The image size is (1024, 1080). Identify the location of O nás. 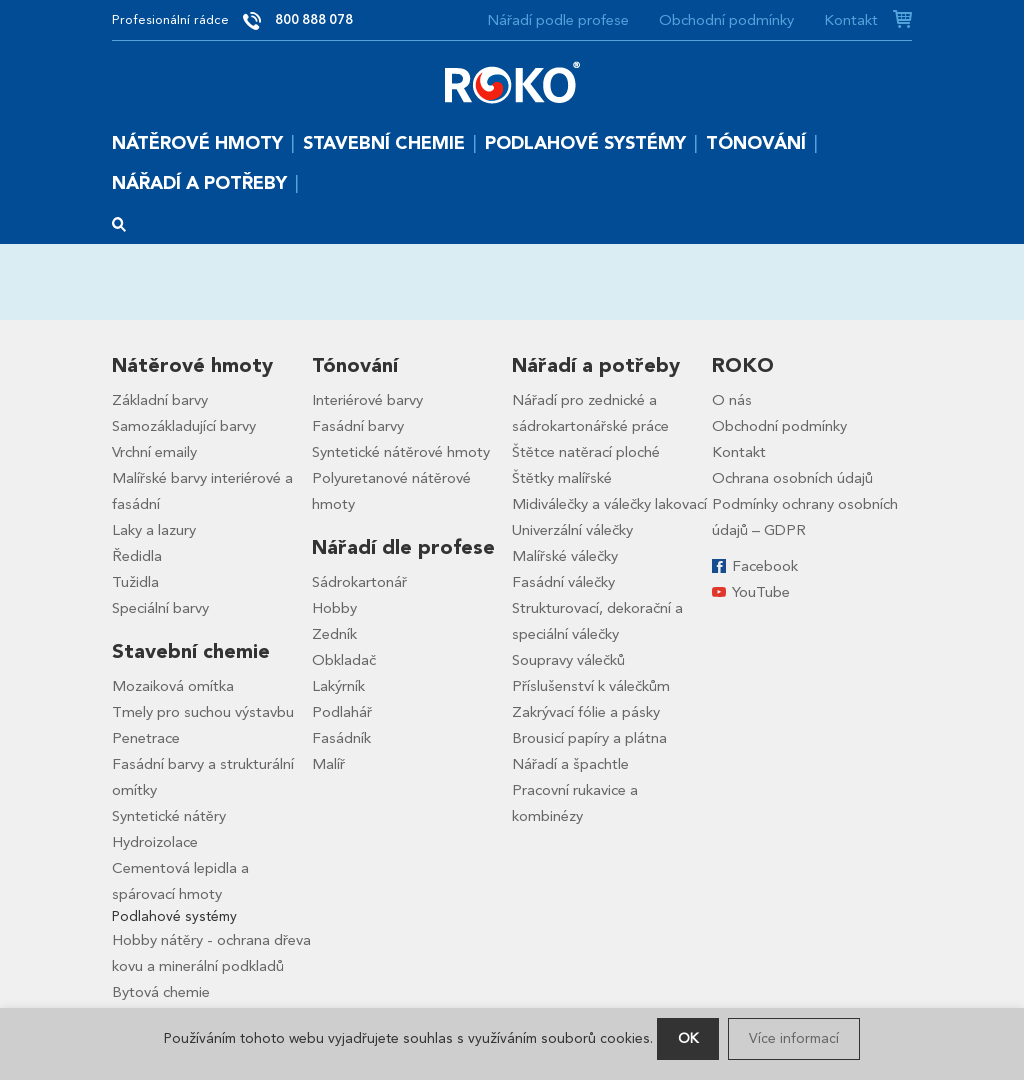
(732, 400).